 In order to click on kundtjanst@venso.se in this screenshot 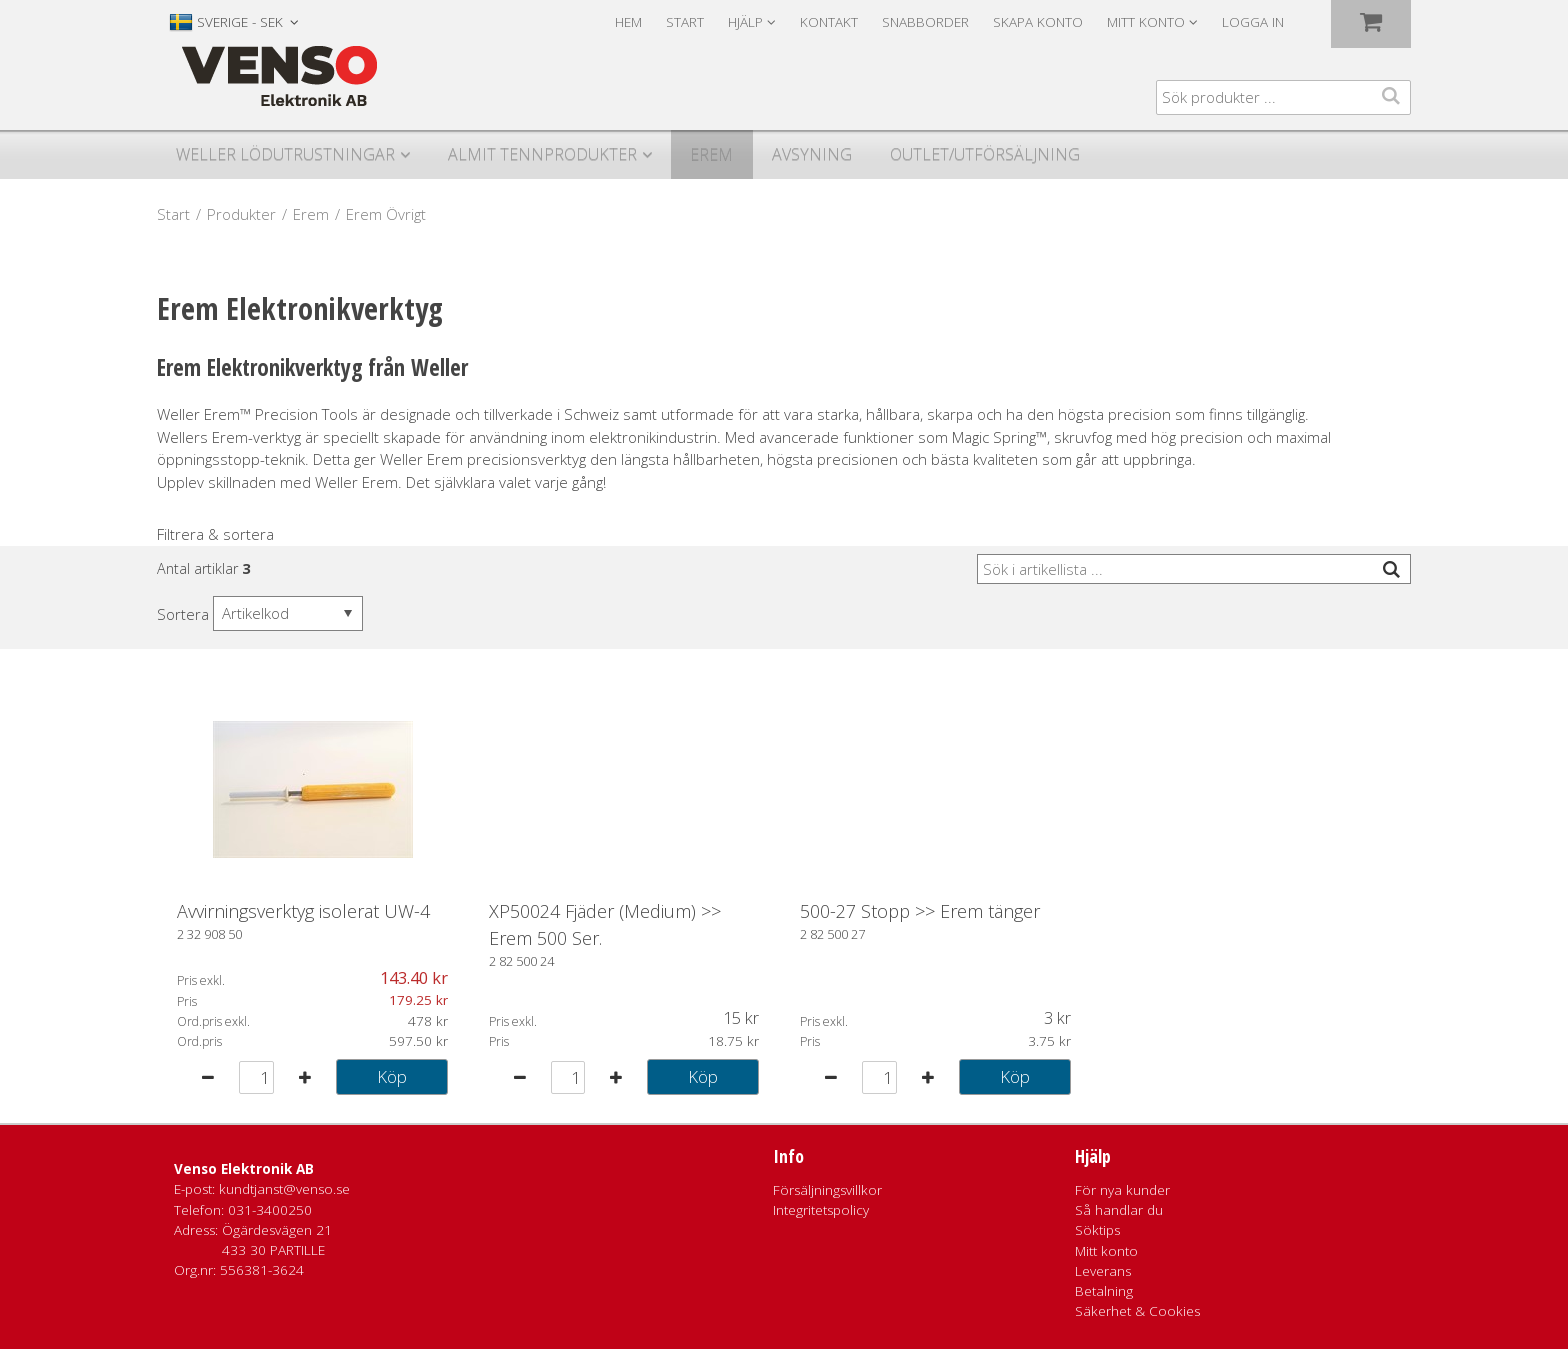, I will do `click(284, 1189)`.